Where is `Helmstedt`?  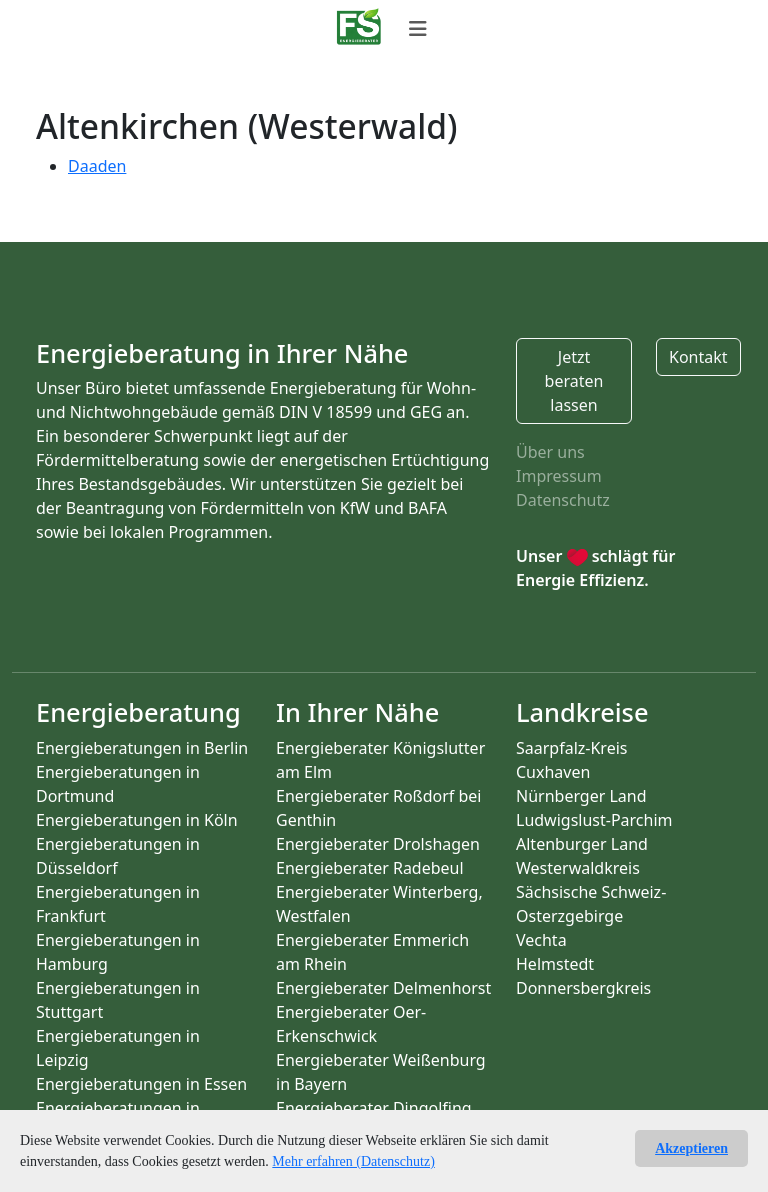 Helmstedt is located at coordinates (555, 964).